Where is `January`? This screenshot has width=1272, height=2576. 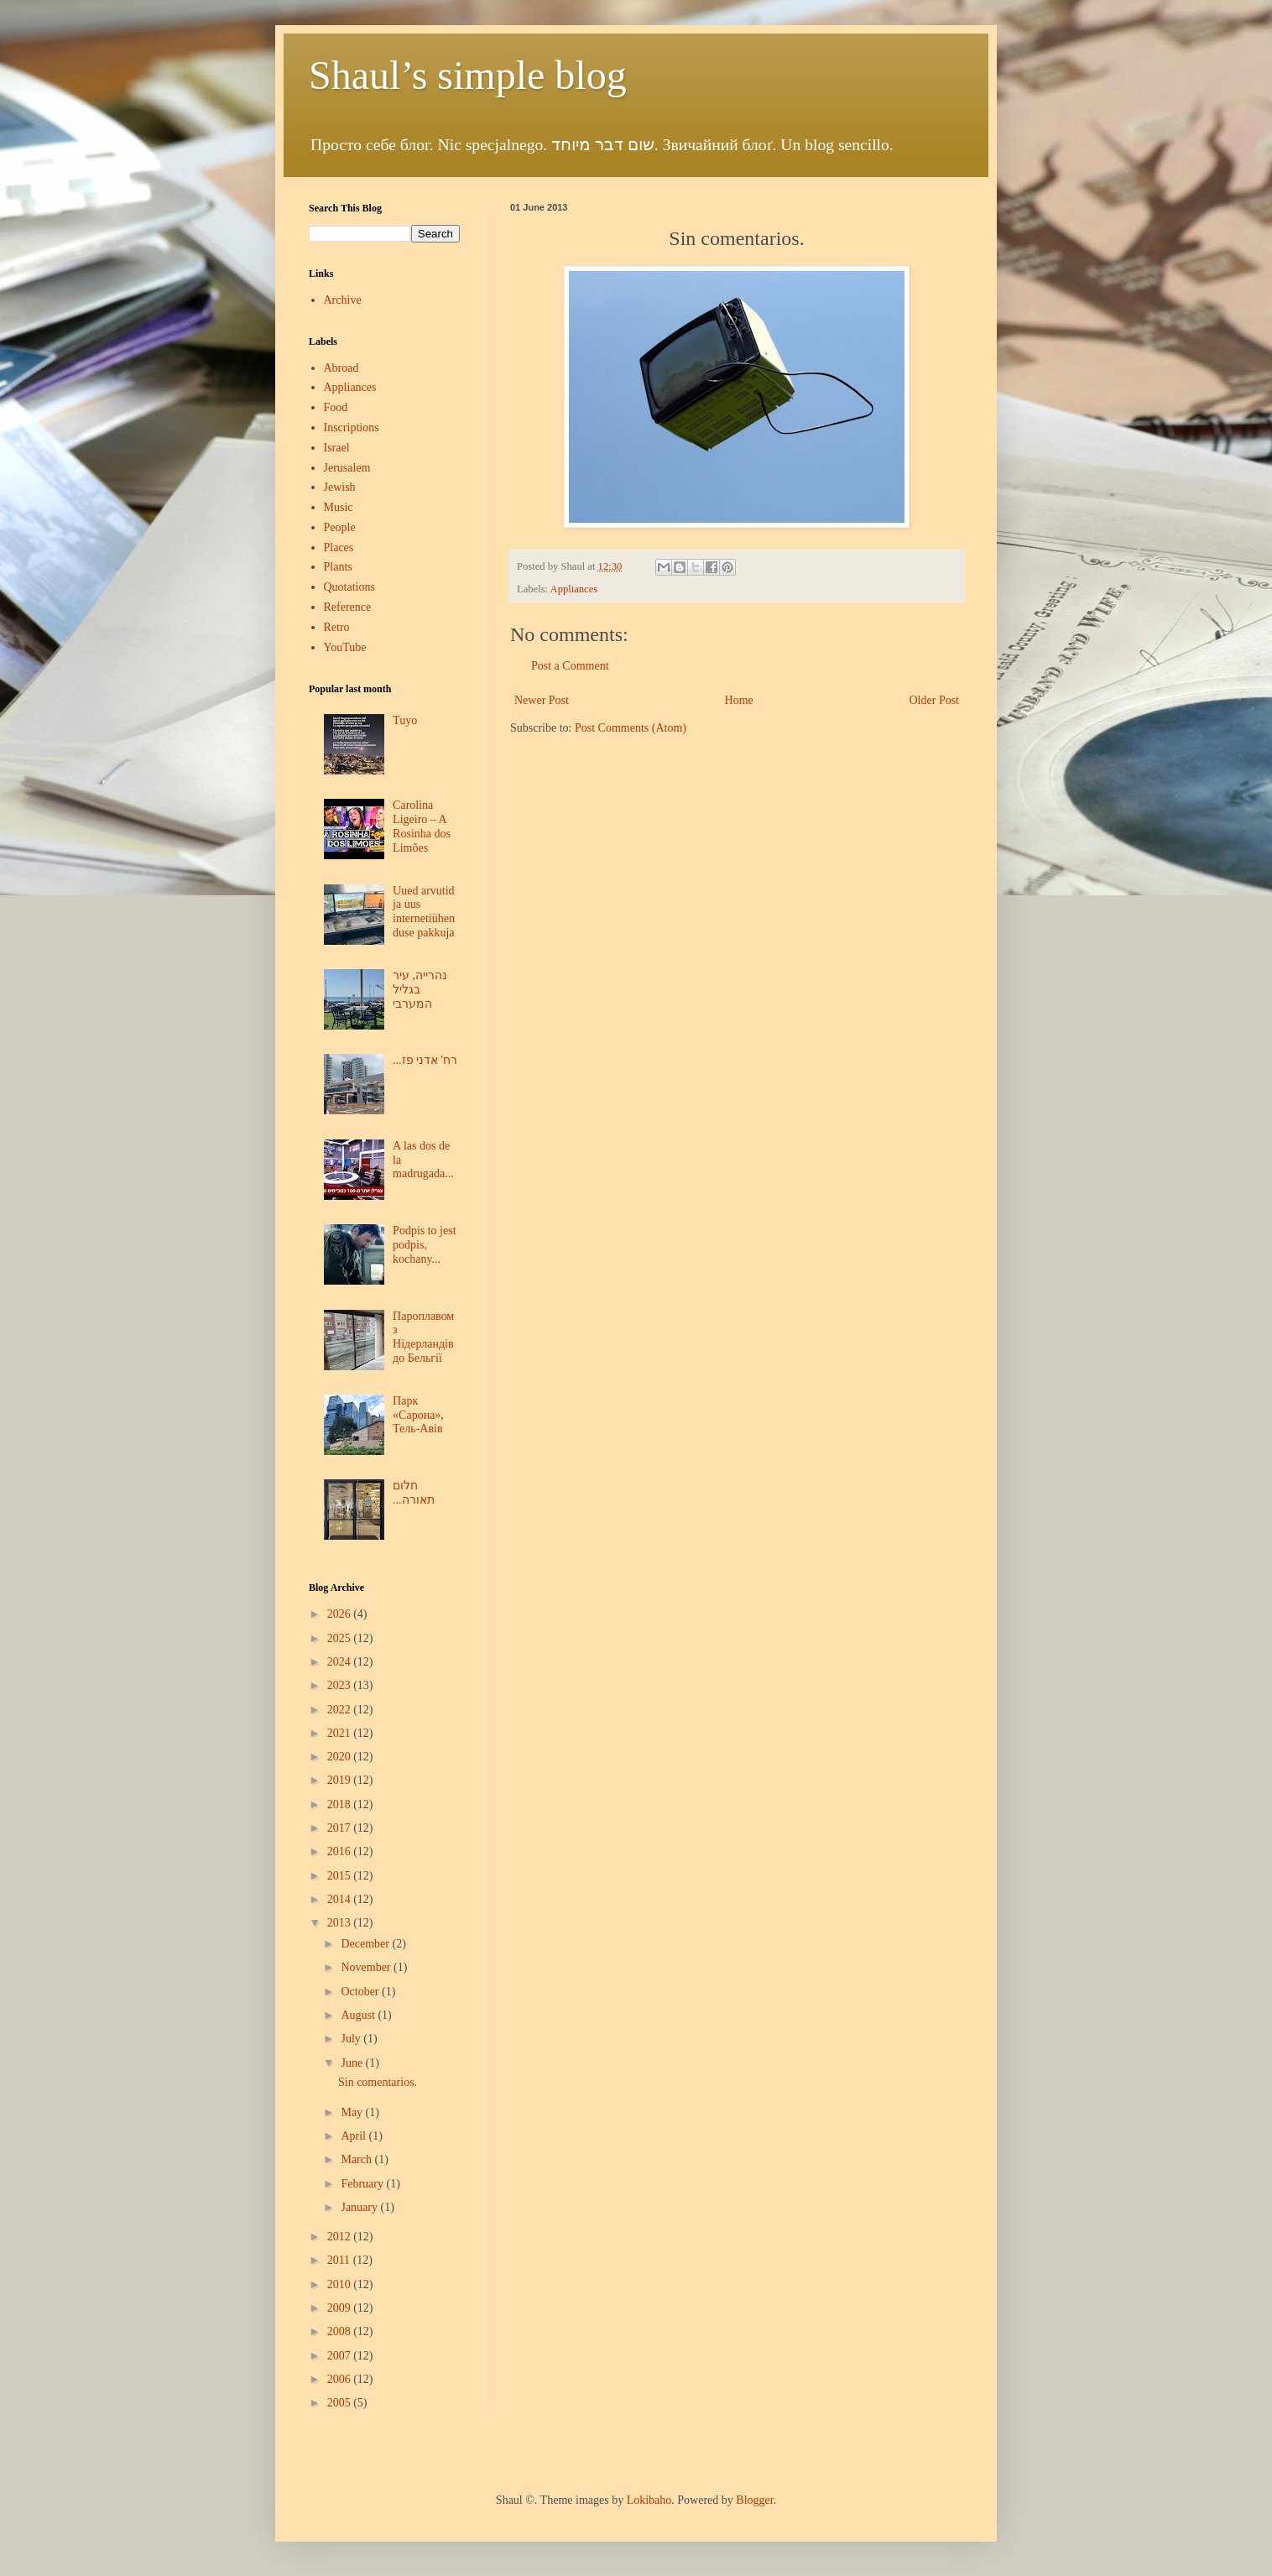 January is located at coordinates (360, 2207).